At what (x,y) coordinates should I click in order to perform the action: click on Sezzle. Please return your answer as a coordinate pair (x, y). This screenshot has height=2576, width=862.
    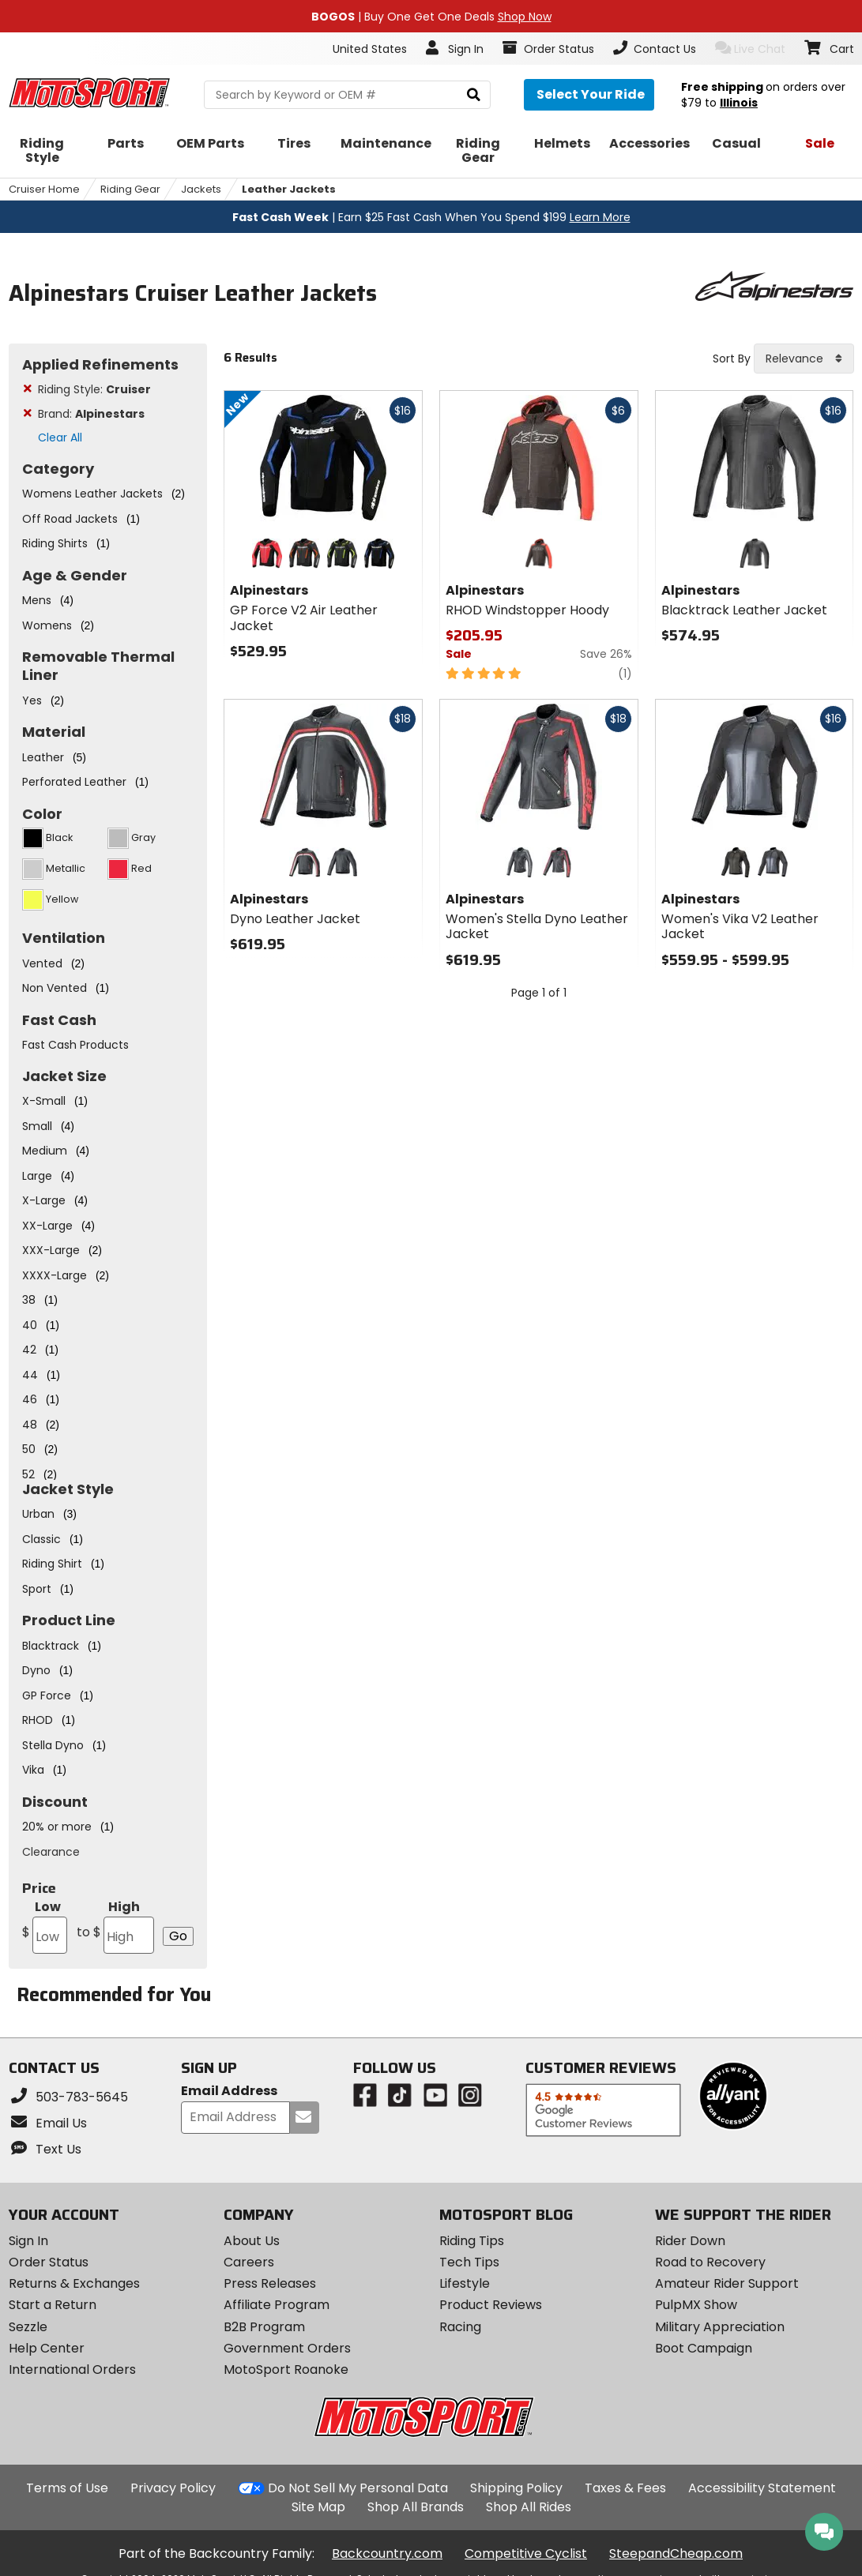
    Looking at the image, I should click on (28, 2327).